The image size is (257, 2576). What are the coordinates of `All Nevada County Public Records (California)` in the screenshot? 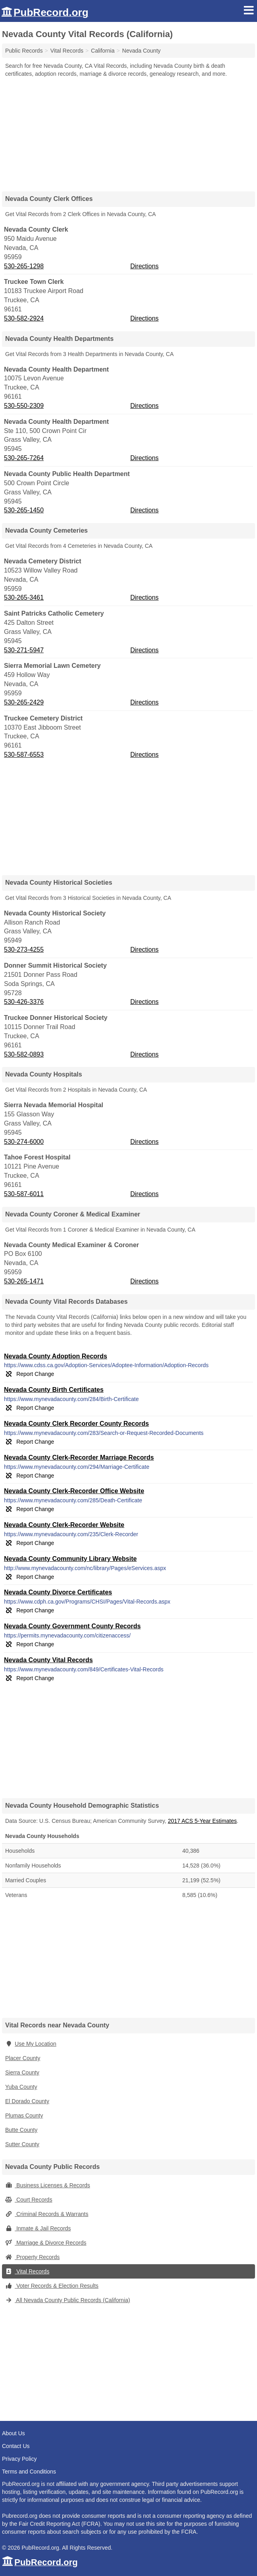 It's located at (67, 2300).